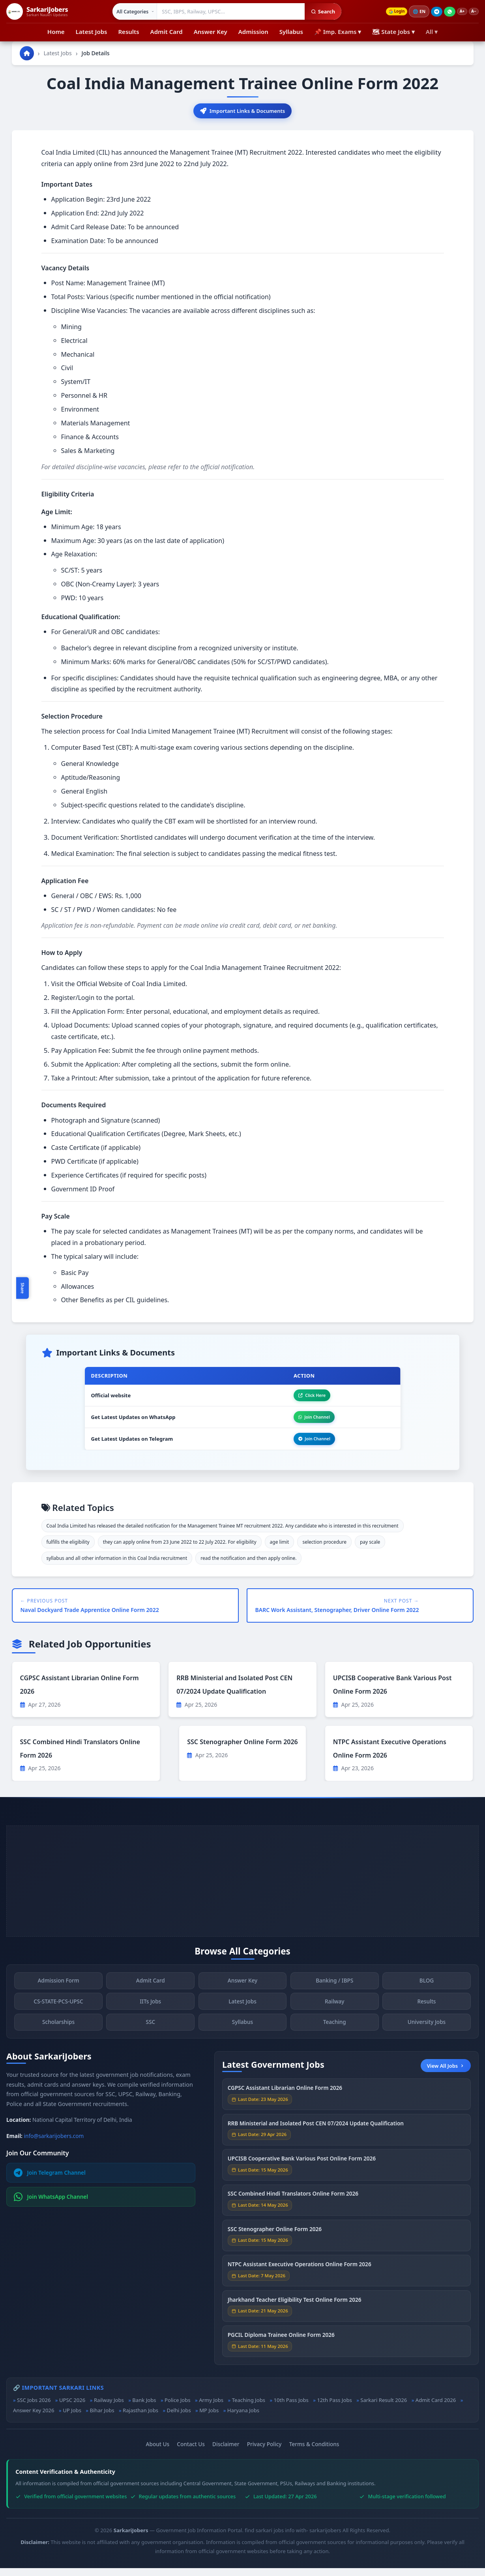 The image size is (485, 2576). Describe the element at coordinates (34, 2407) in the screenshot. I see `SSC Jobs 2026` at that location.